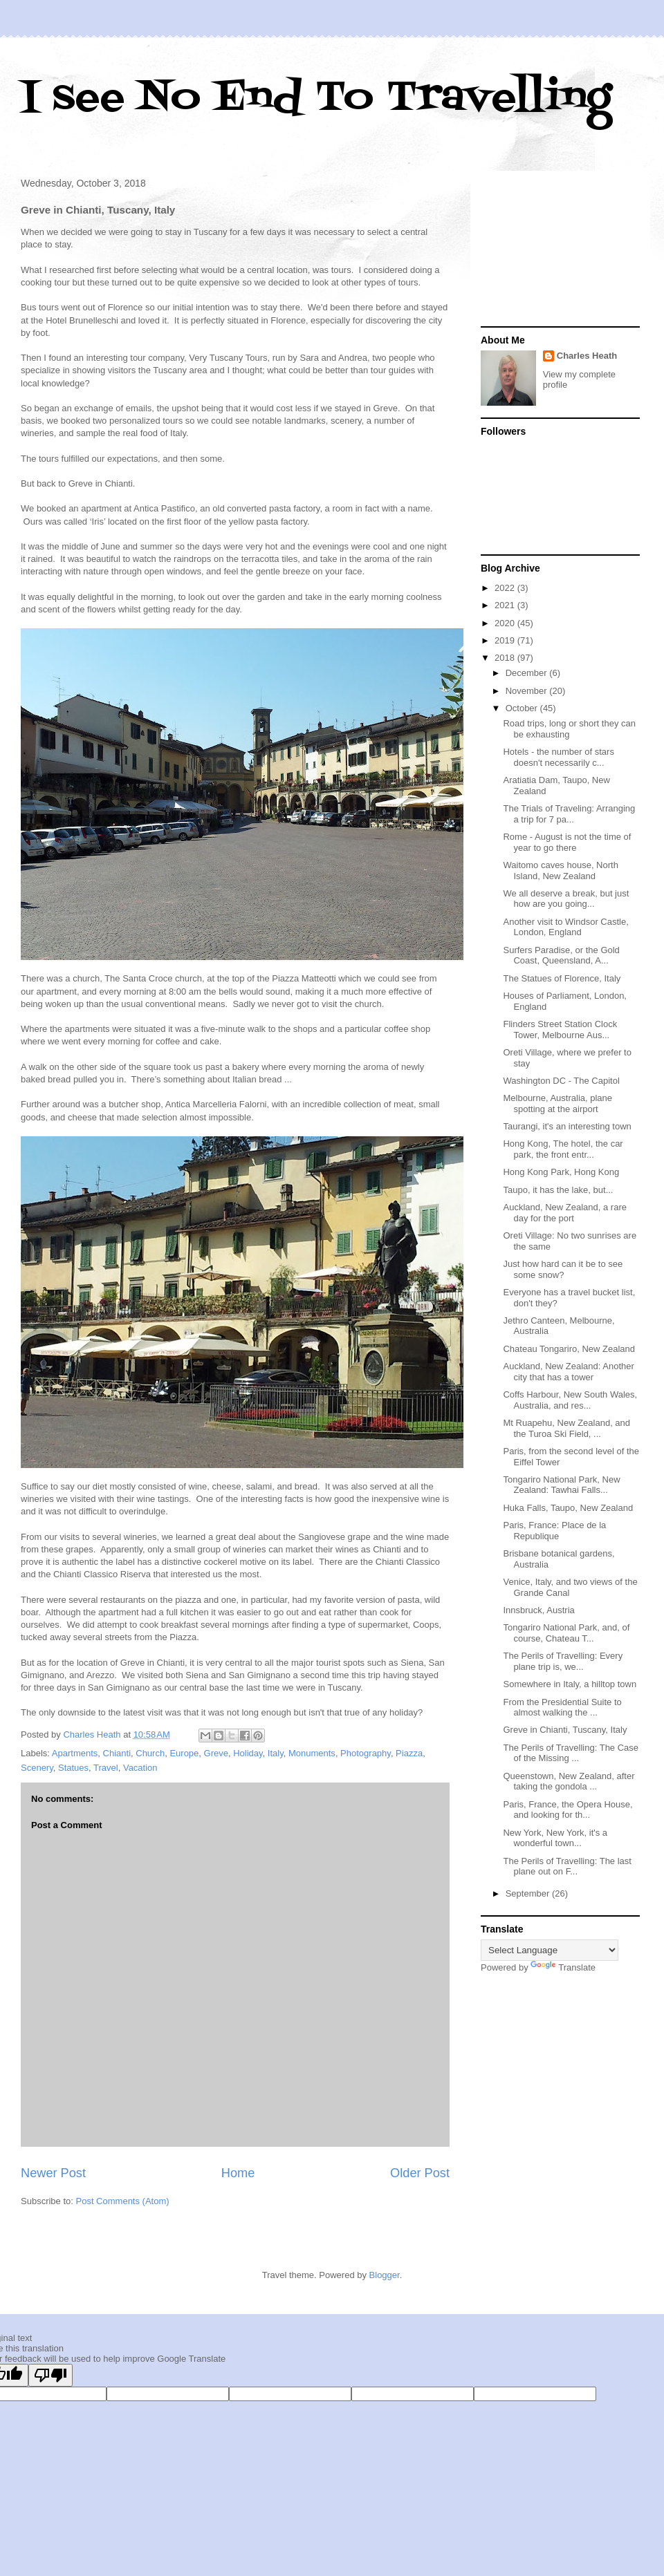 The width and height of the screenshot is (664, 2576). I want to click on Piazza, so click(409, 1753).